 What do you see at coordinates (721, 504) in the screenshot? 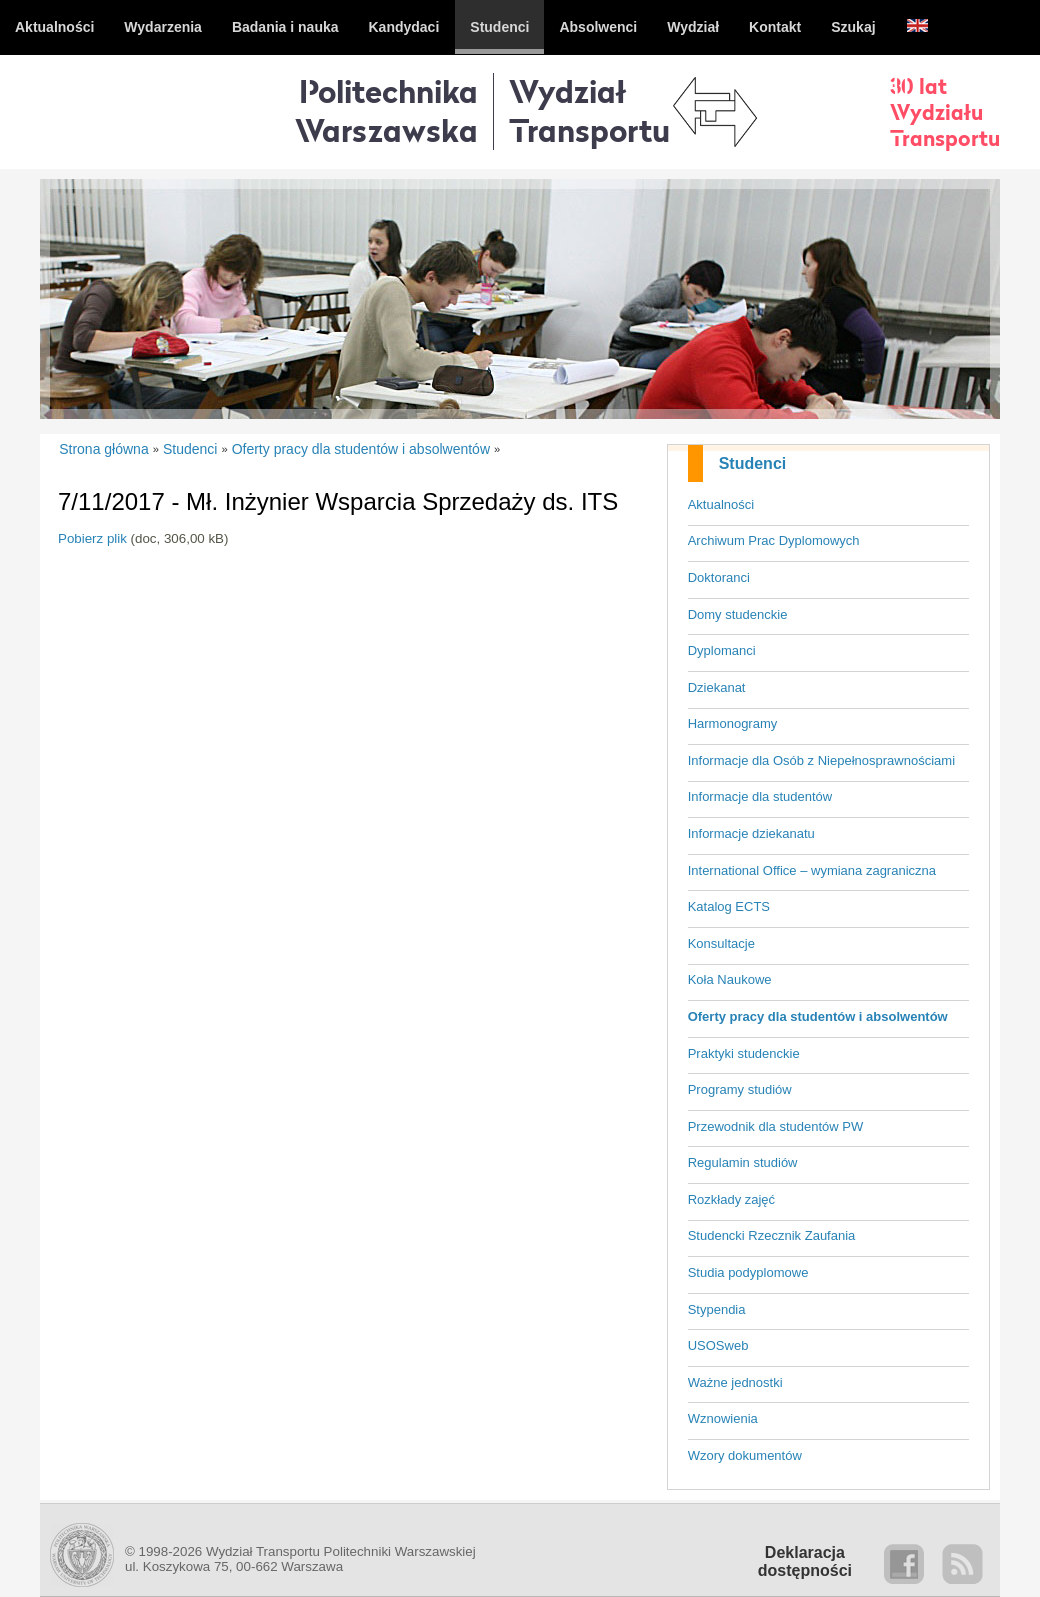
I see `Aktualności` at bounding box center [721, 504].